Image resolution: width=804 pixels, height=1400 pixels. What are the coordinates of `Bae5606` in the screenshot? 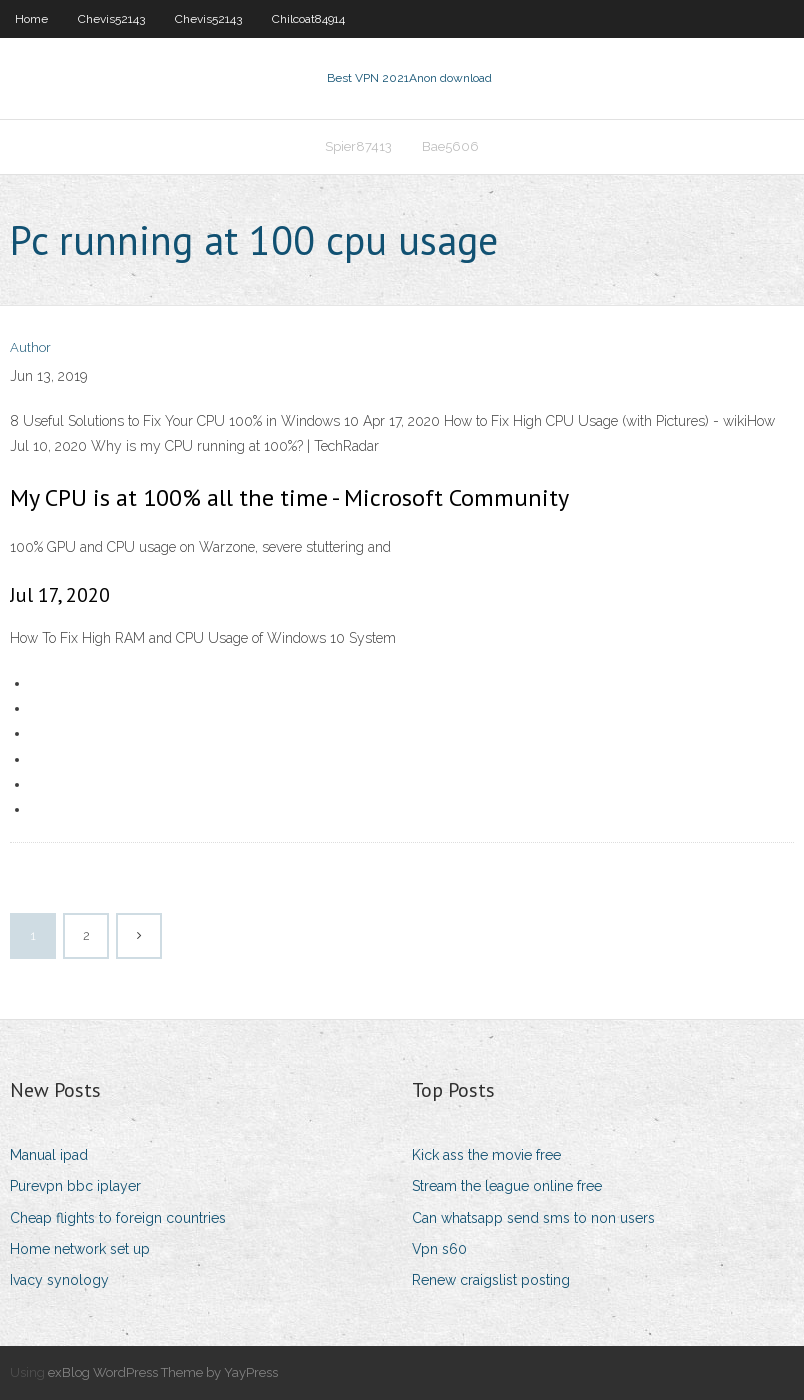 It's located at (450, 146).